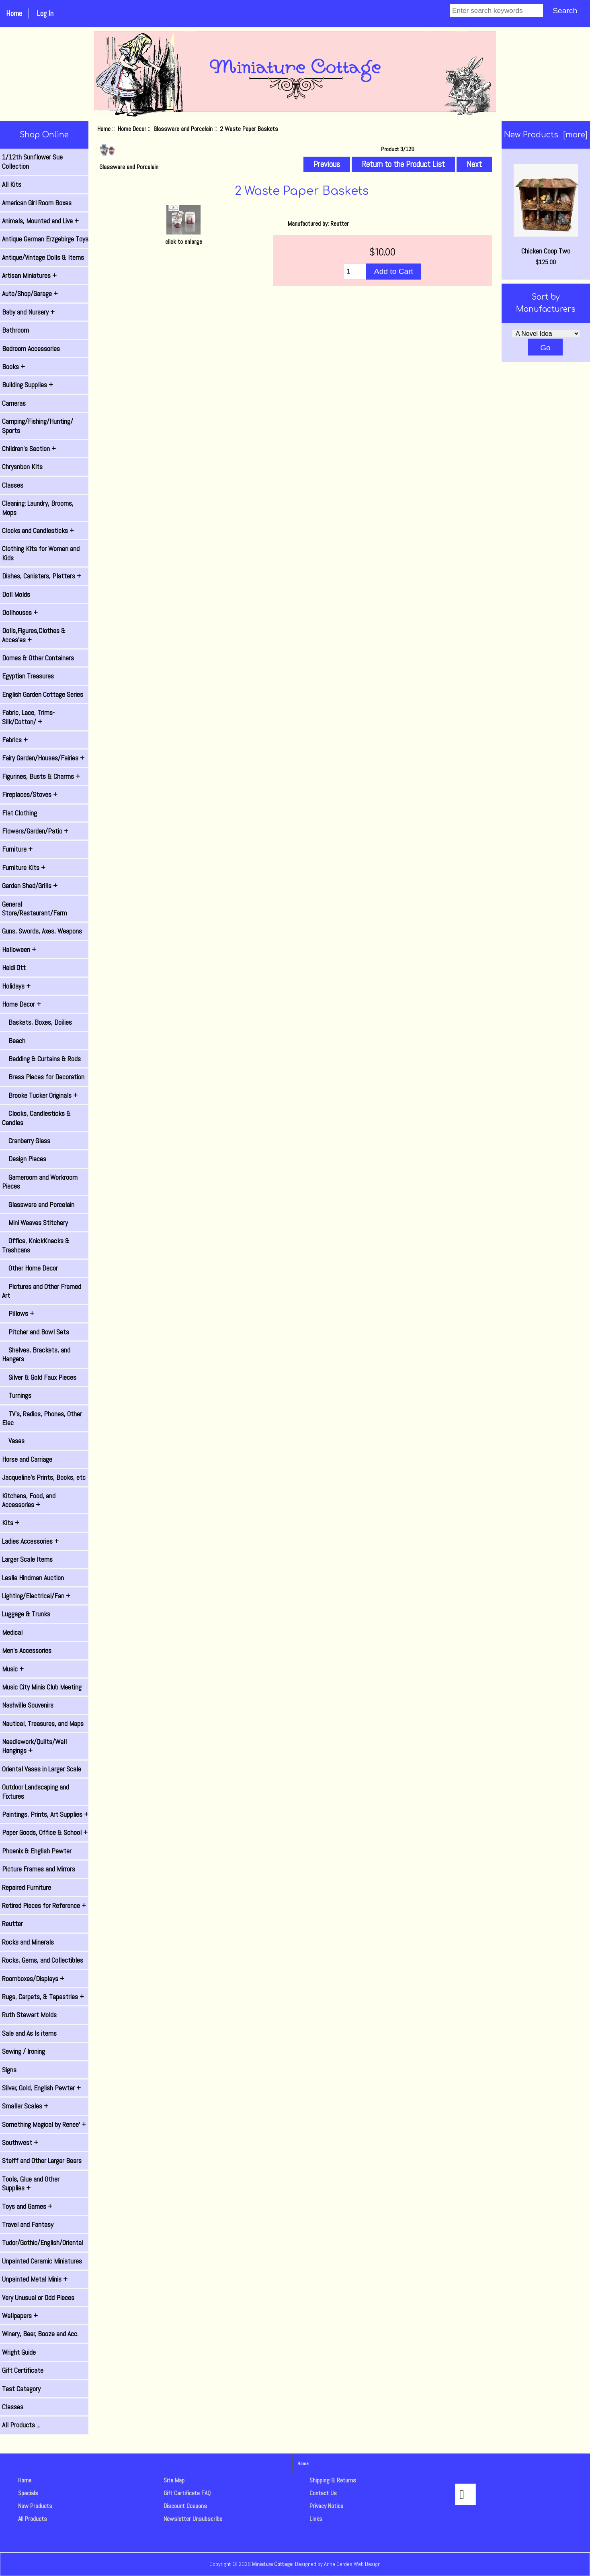 Image resolution: width=590 pixels, height=2576 pixels. What do you see at coordinates (546, 209) in the screenshot?
I see `Chicken Coop Two` at bounding box center [546, 209].